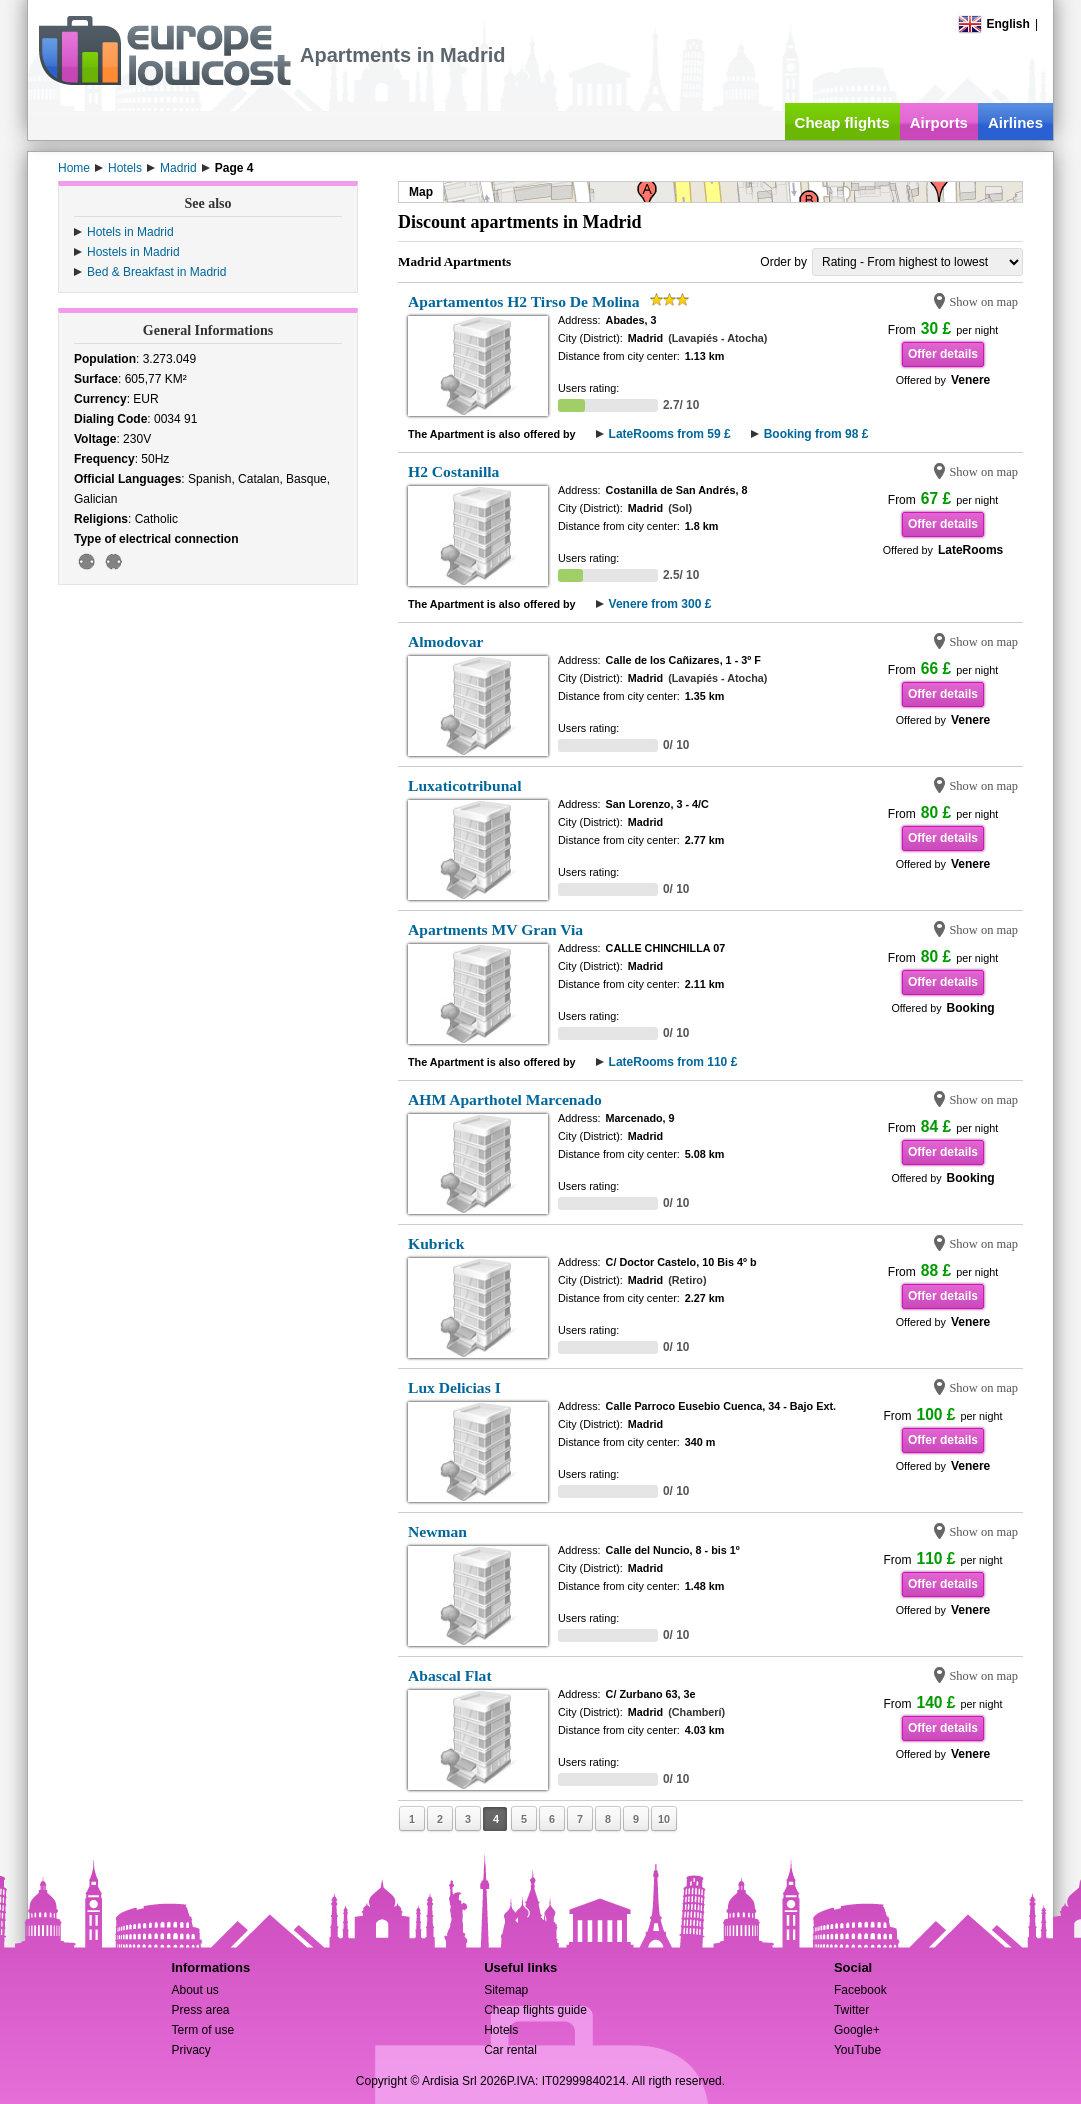 The image size is (1081, 2104). Describe the element at coordinates (939, 122) in the screenshot. I see `Airports` at that location.